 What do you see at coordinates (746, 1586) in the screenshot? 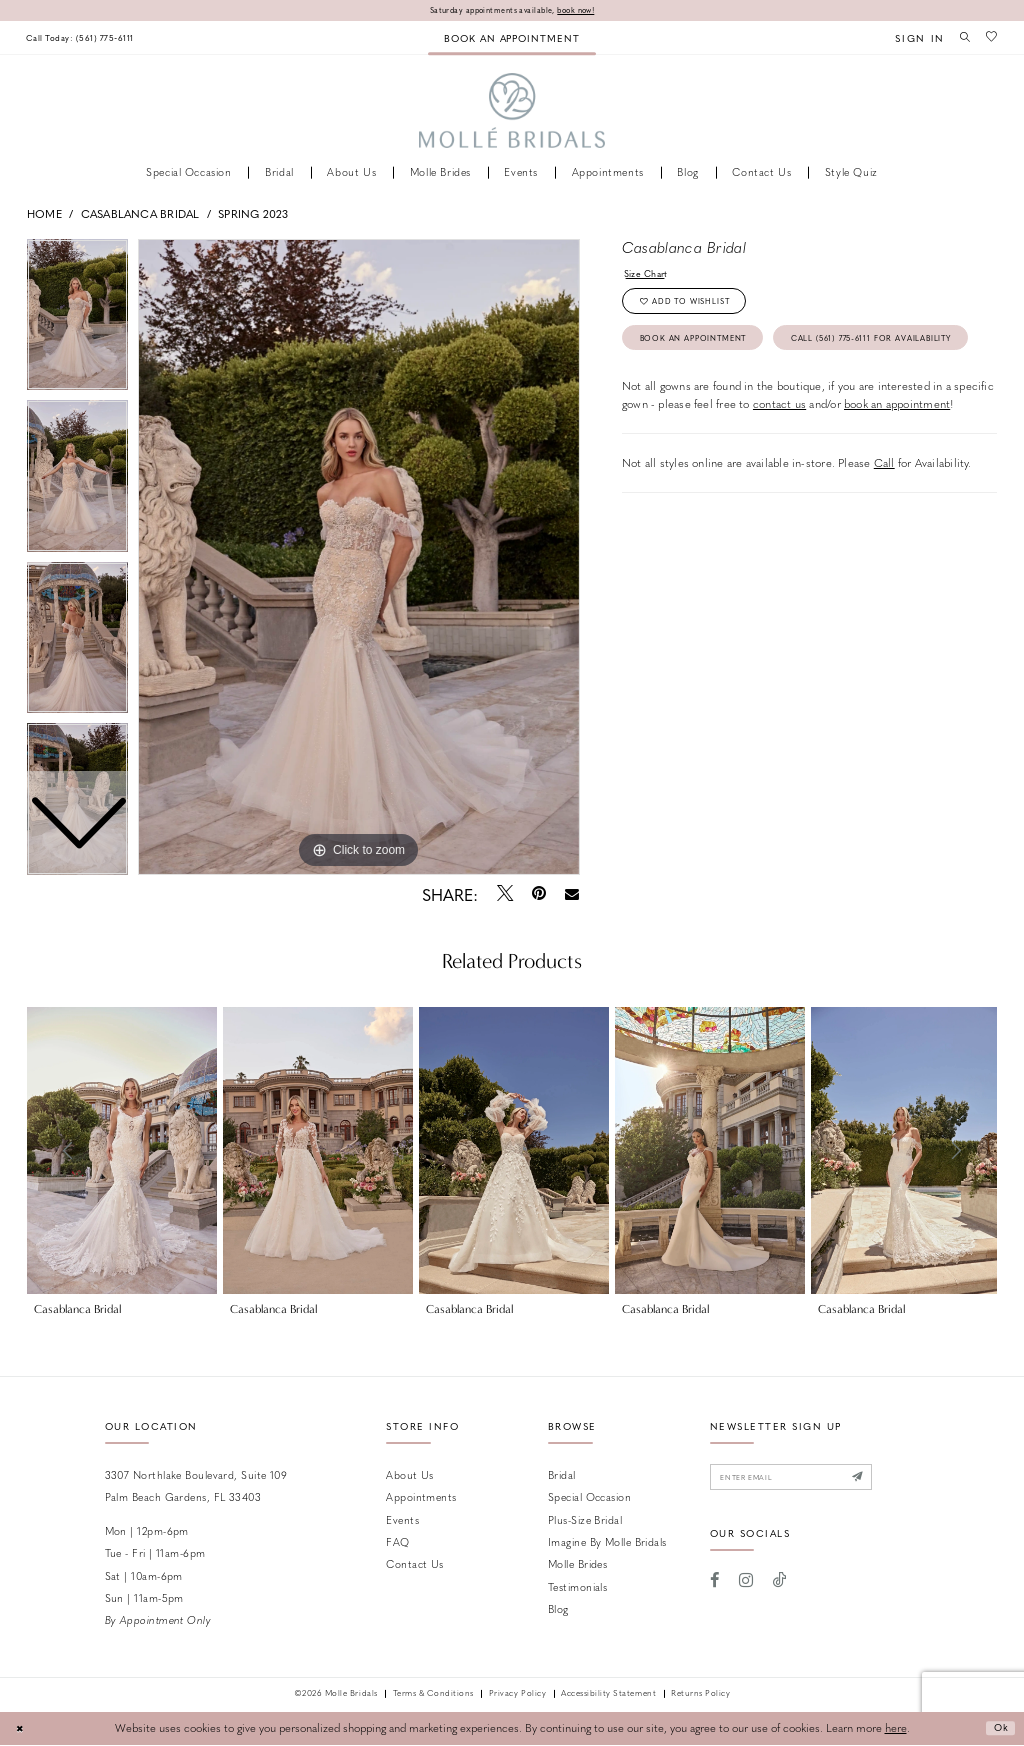
I see `[Visit our Instagram - Opens in new tab]` at bounding box center [746, 1586].